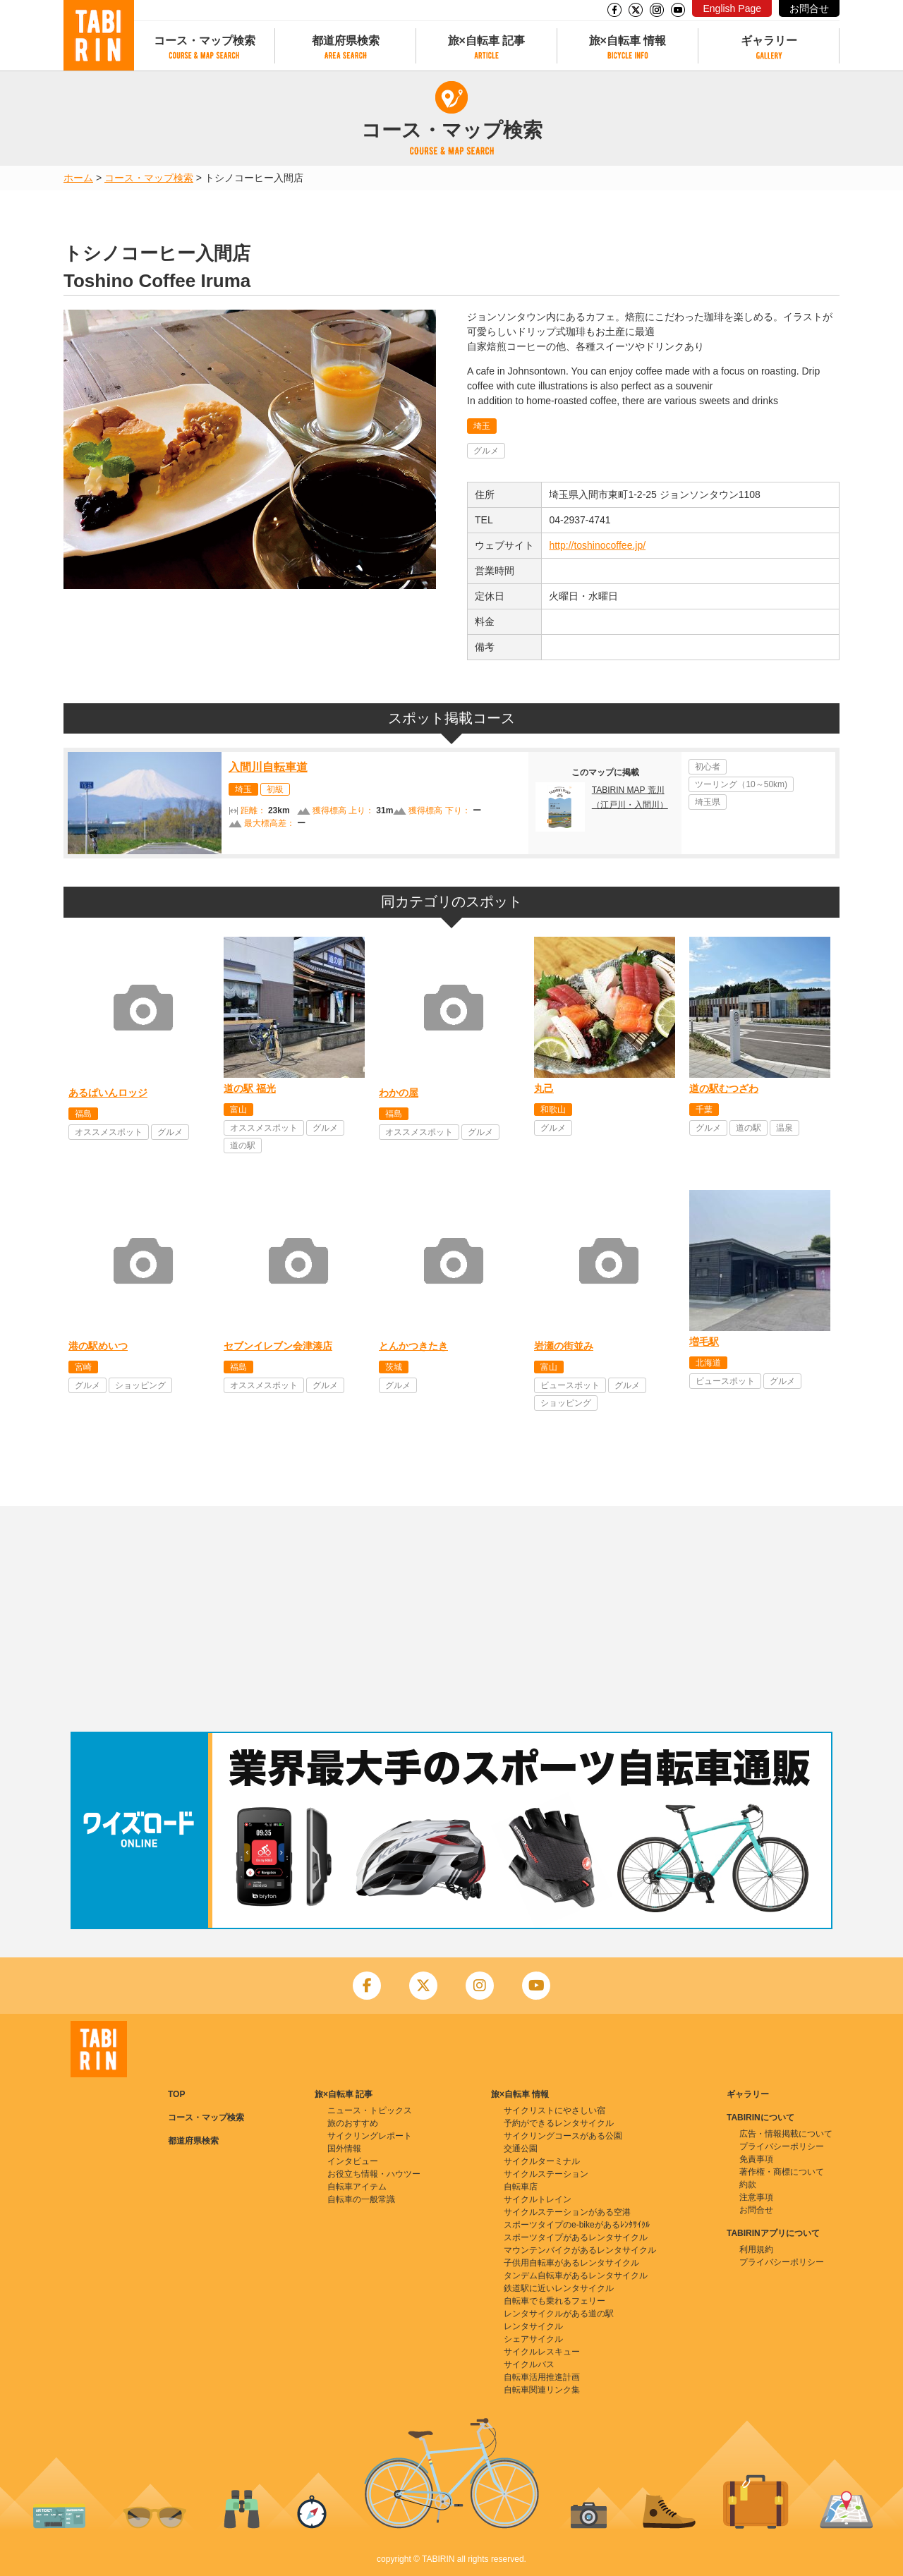 This screenshot has height=2576, width=903. Describe the element at coordinates (784, 1128) in the screenshot. I see `温泉` at that location.